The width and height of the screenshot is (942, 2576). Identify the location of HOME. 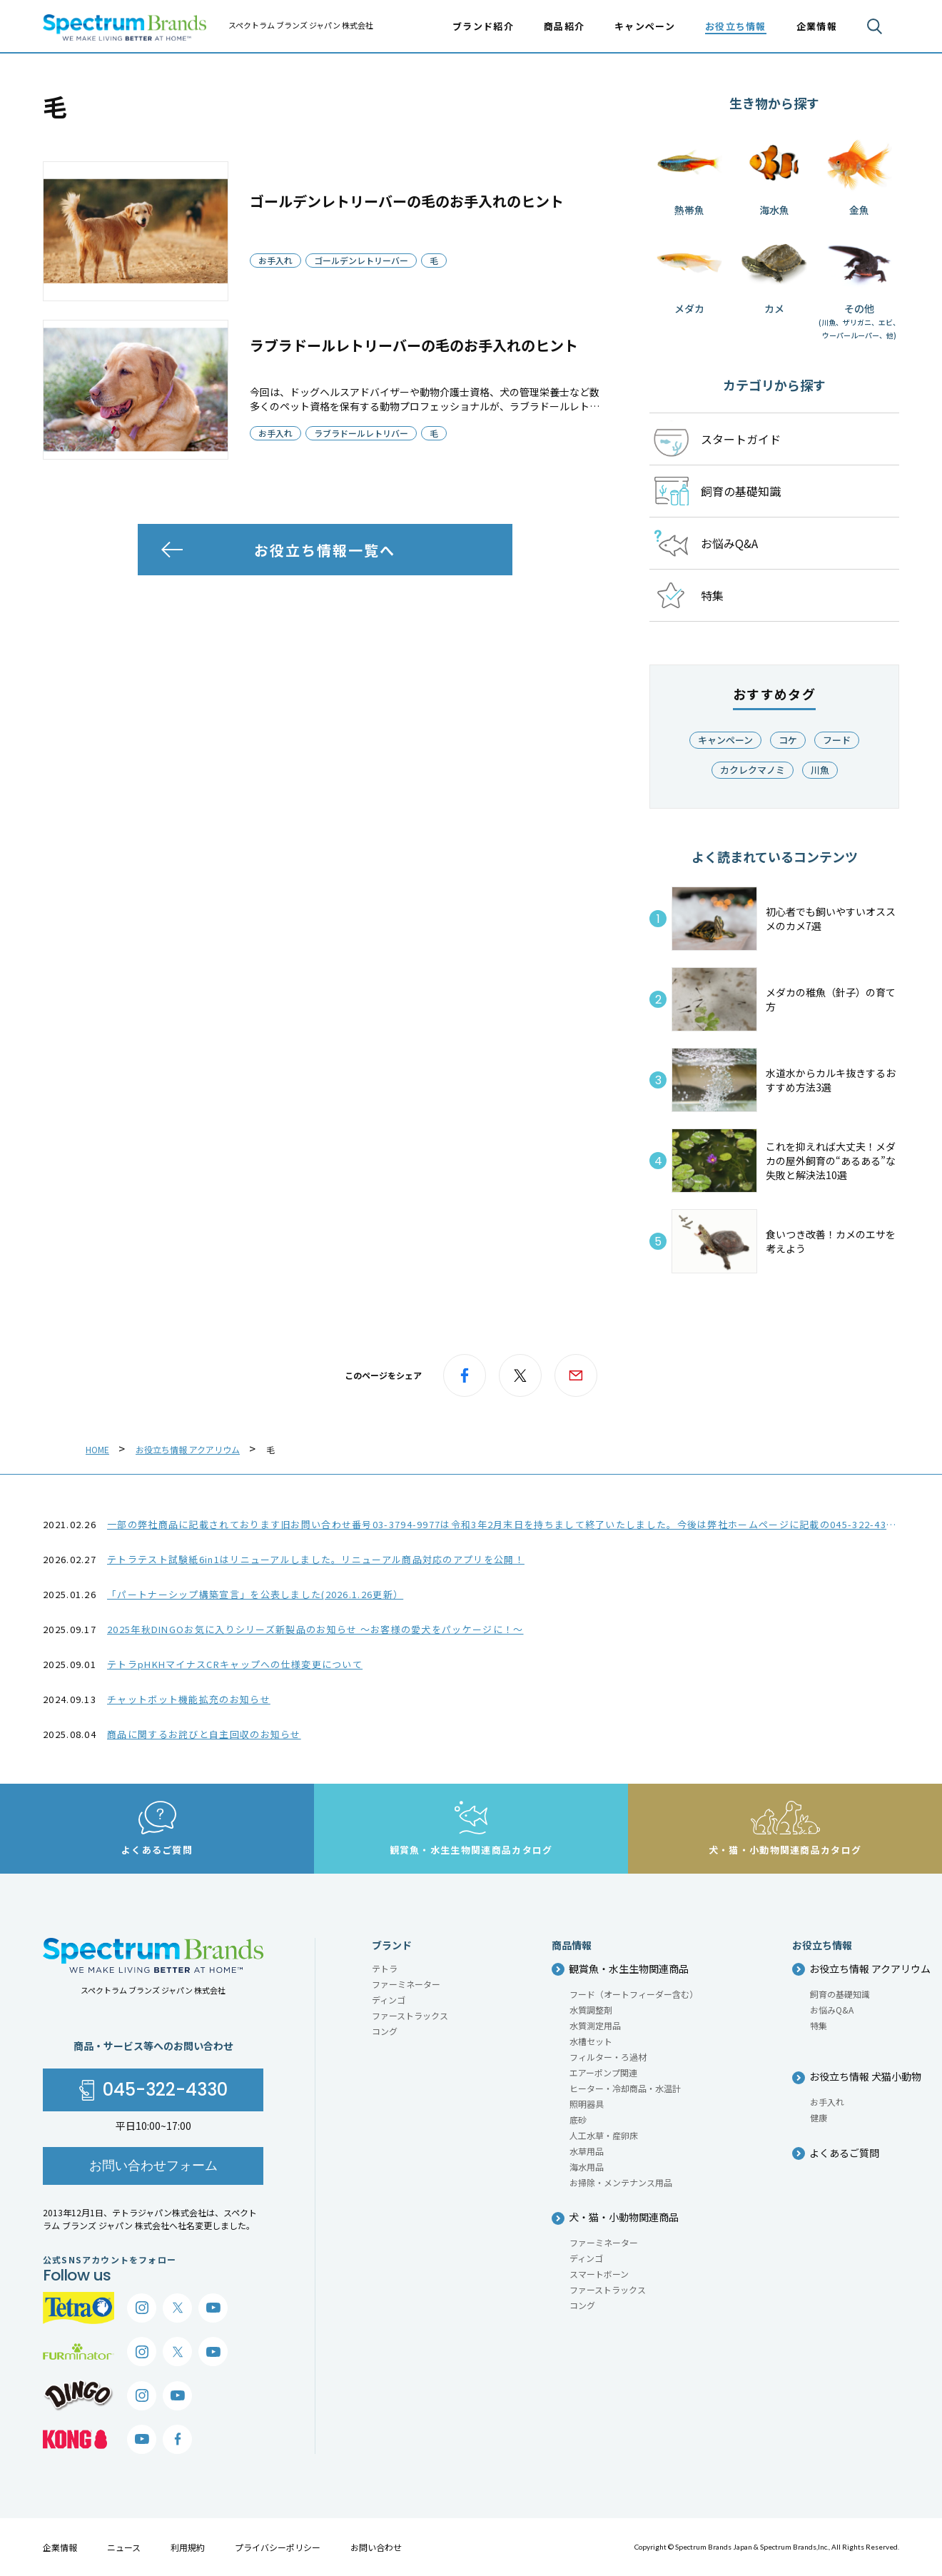
(97, 1449).